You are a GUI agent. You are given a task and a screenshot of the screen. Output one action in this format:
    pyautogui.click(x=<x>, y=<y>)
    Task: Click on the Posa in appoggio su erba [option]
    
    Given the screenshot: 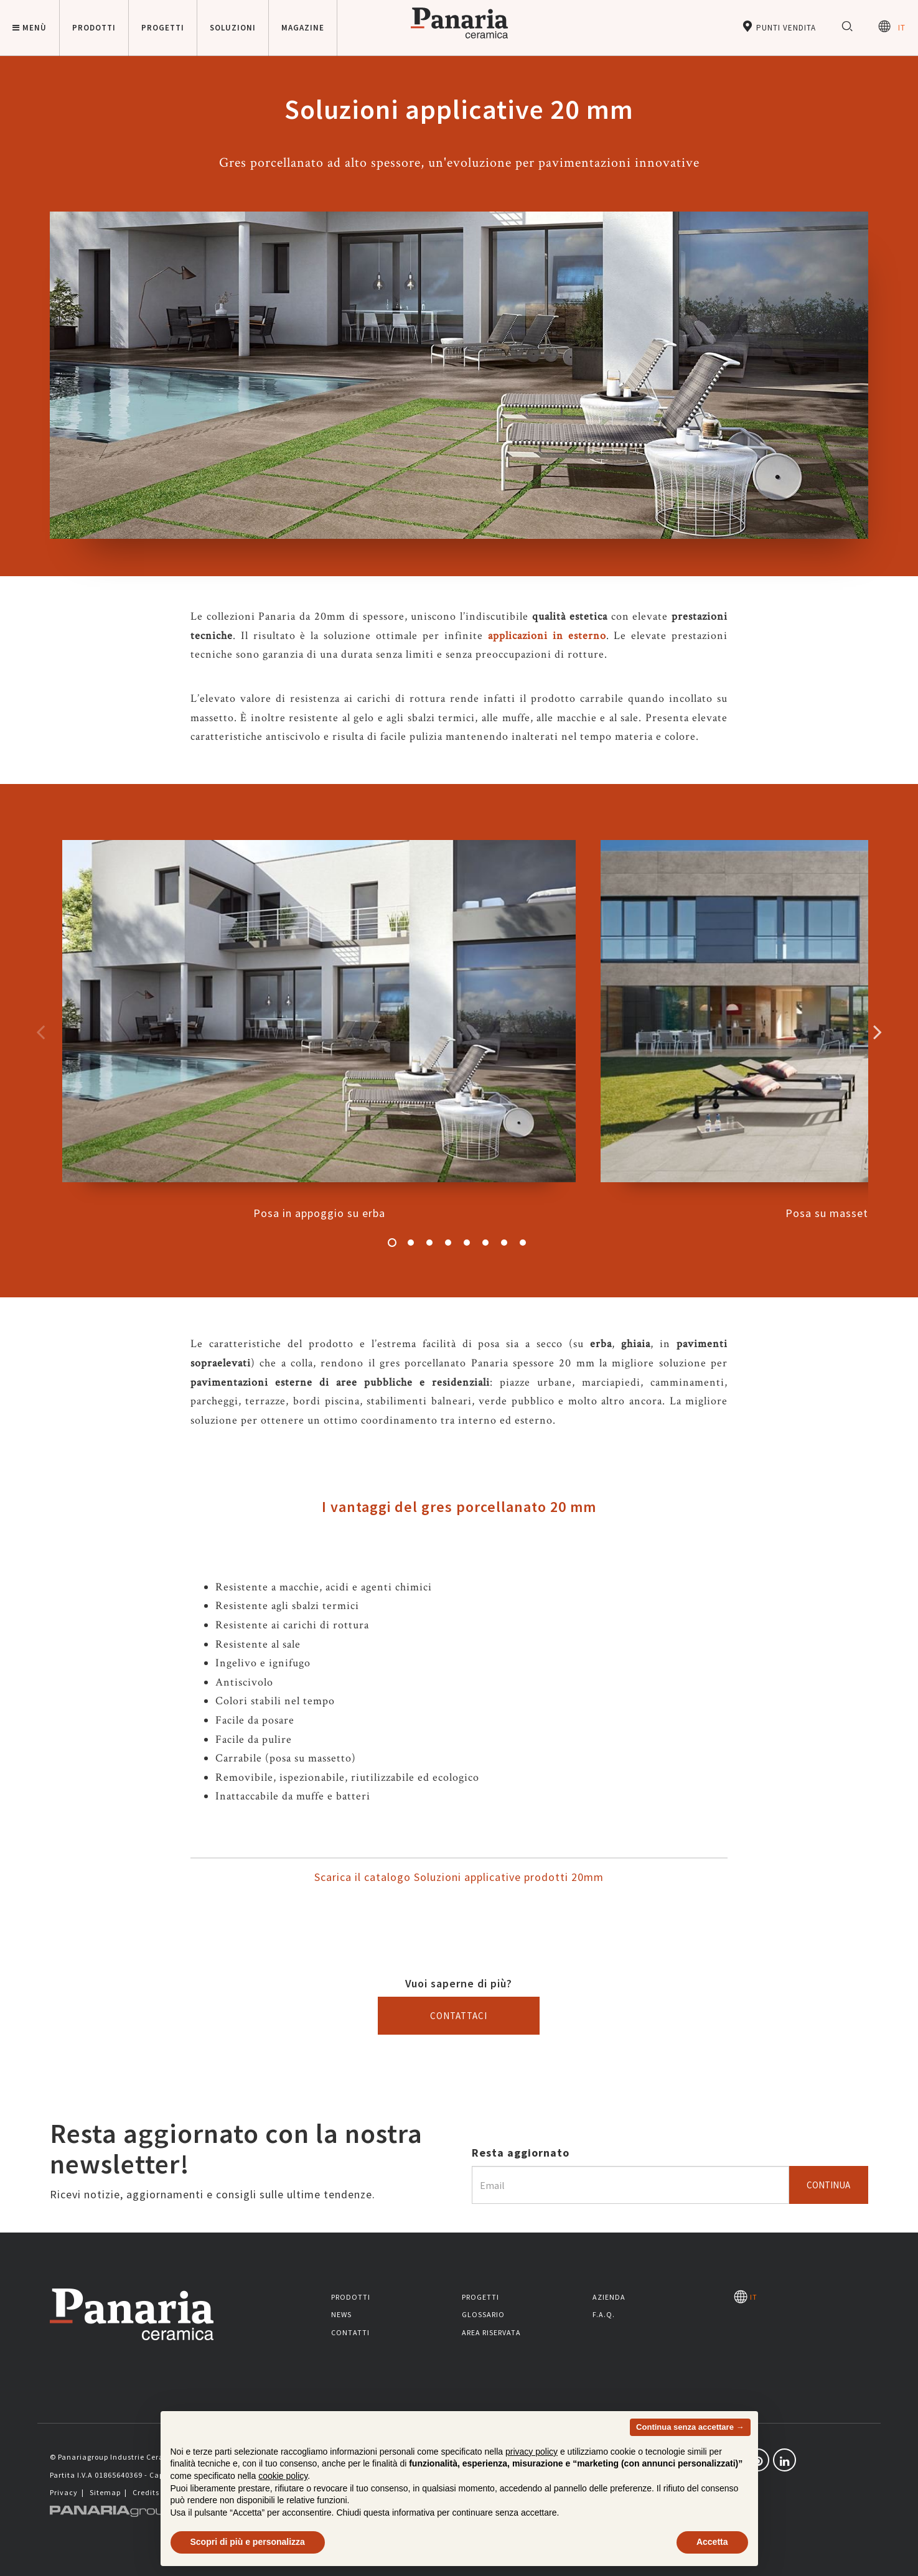 What is the action you would take?
    pyautogui.click(x=319, y=1030)
    